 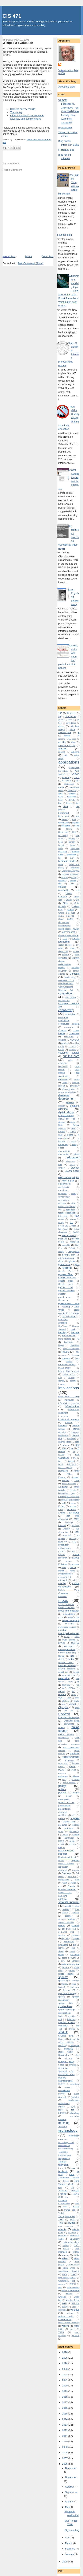 I want to click on mooc attributes, so click(x=66, y=1604).